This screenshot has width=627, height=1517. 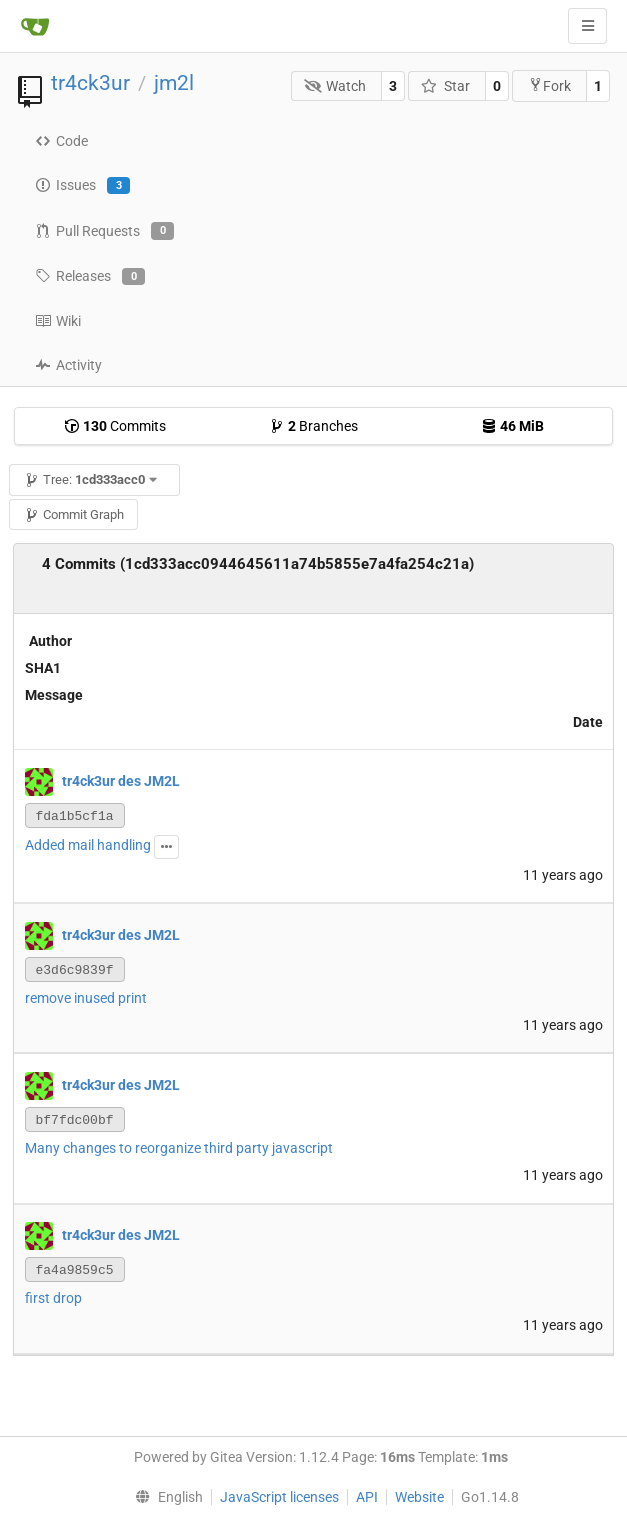 What do you see at coordinates (74, 514) in the screenshot?
I see `Commit Graph` at bounding box center [74, 514].